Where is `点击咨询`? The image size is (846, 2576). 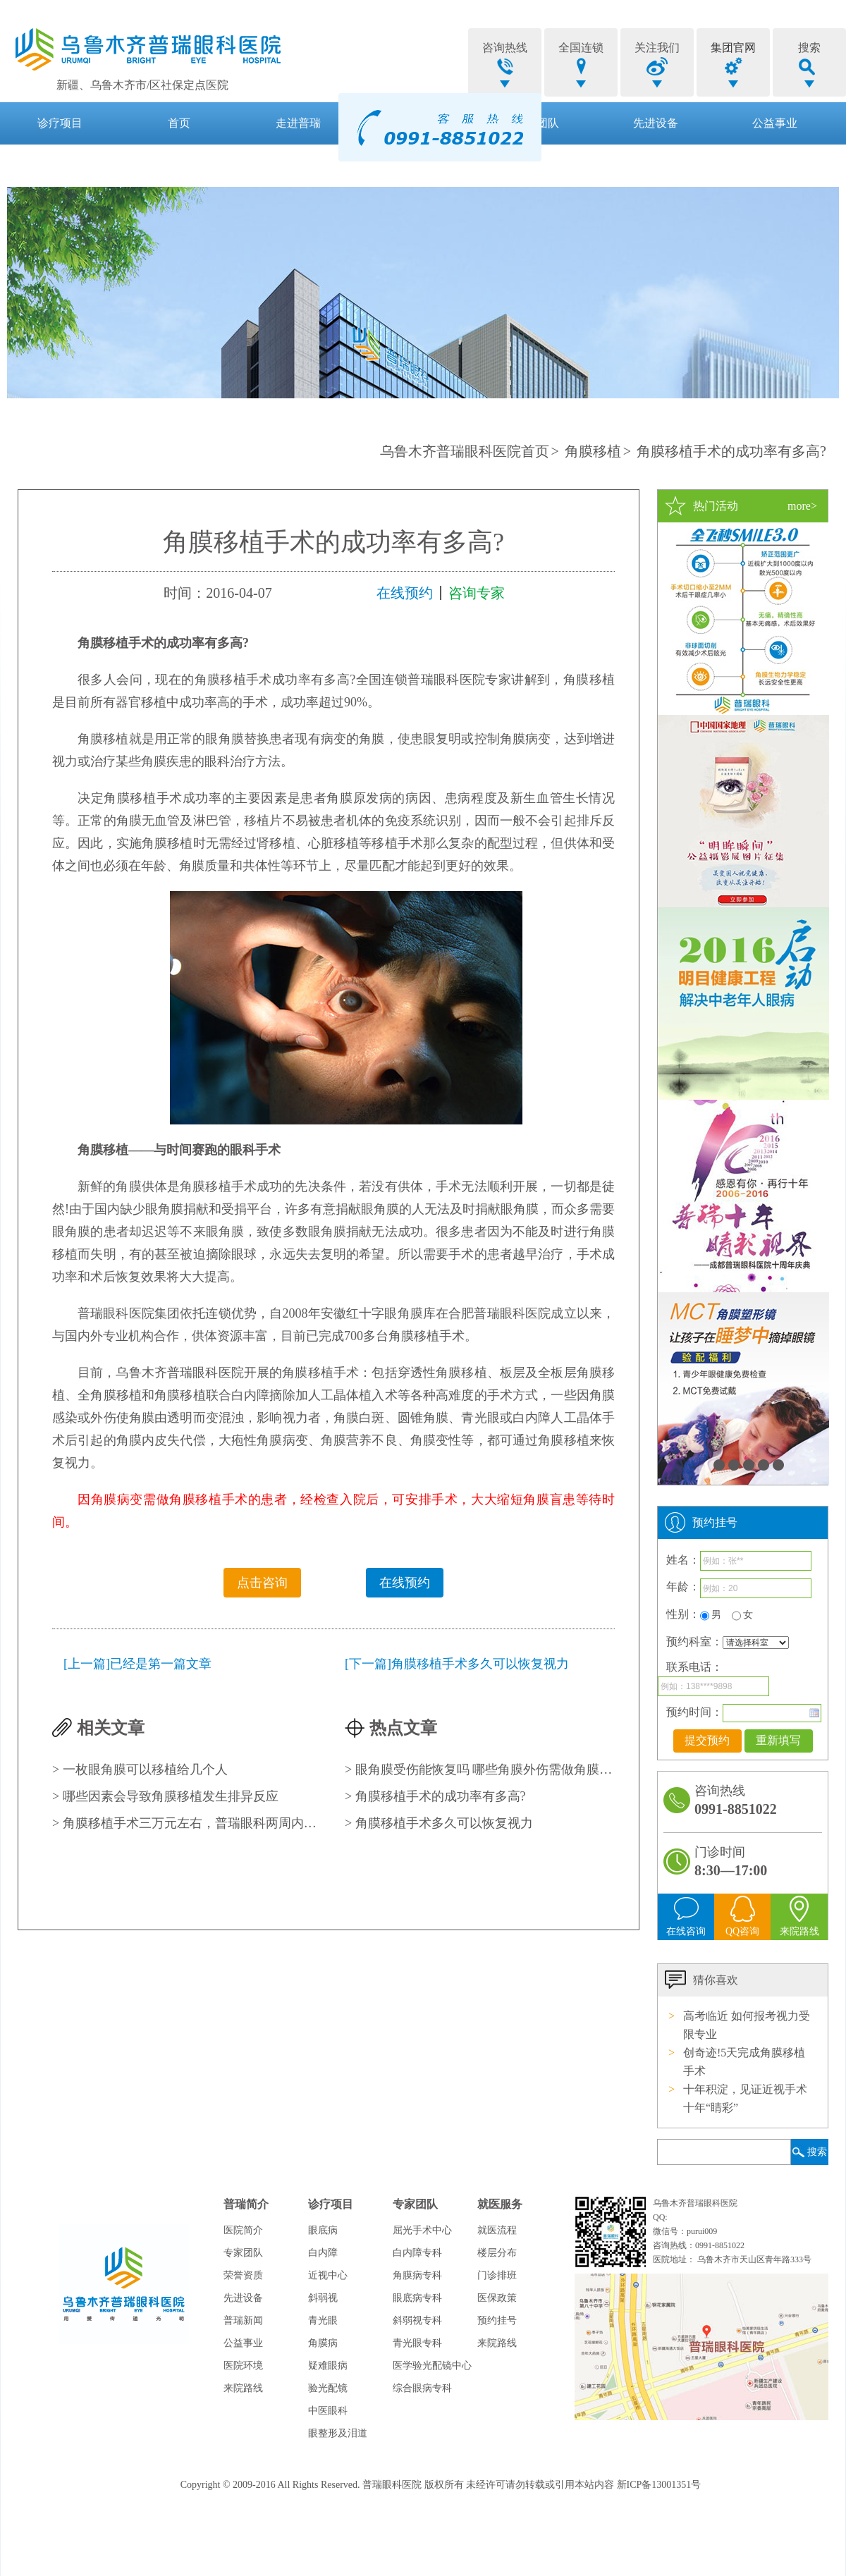
点击咨询 is located at coordinates (262, 1583).